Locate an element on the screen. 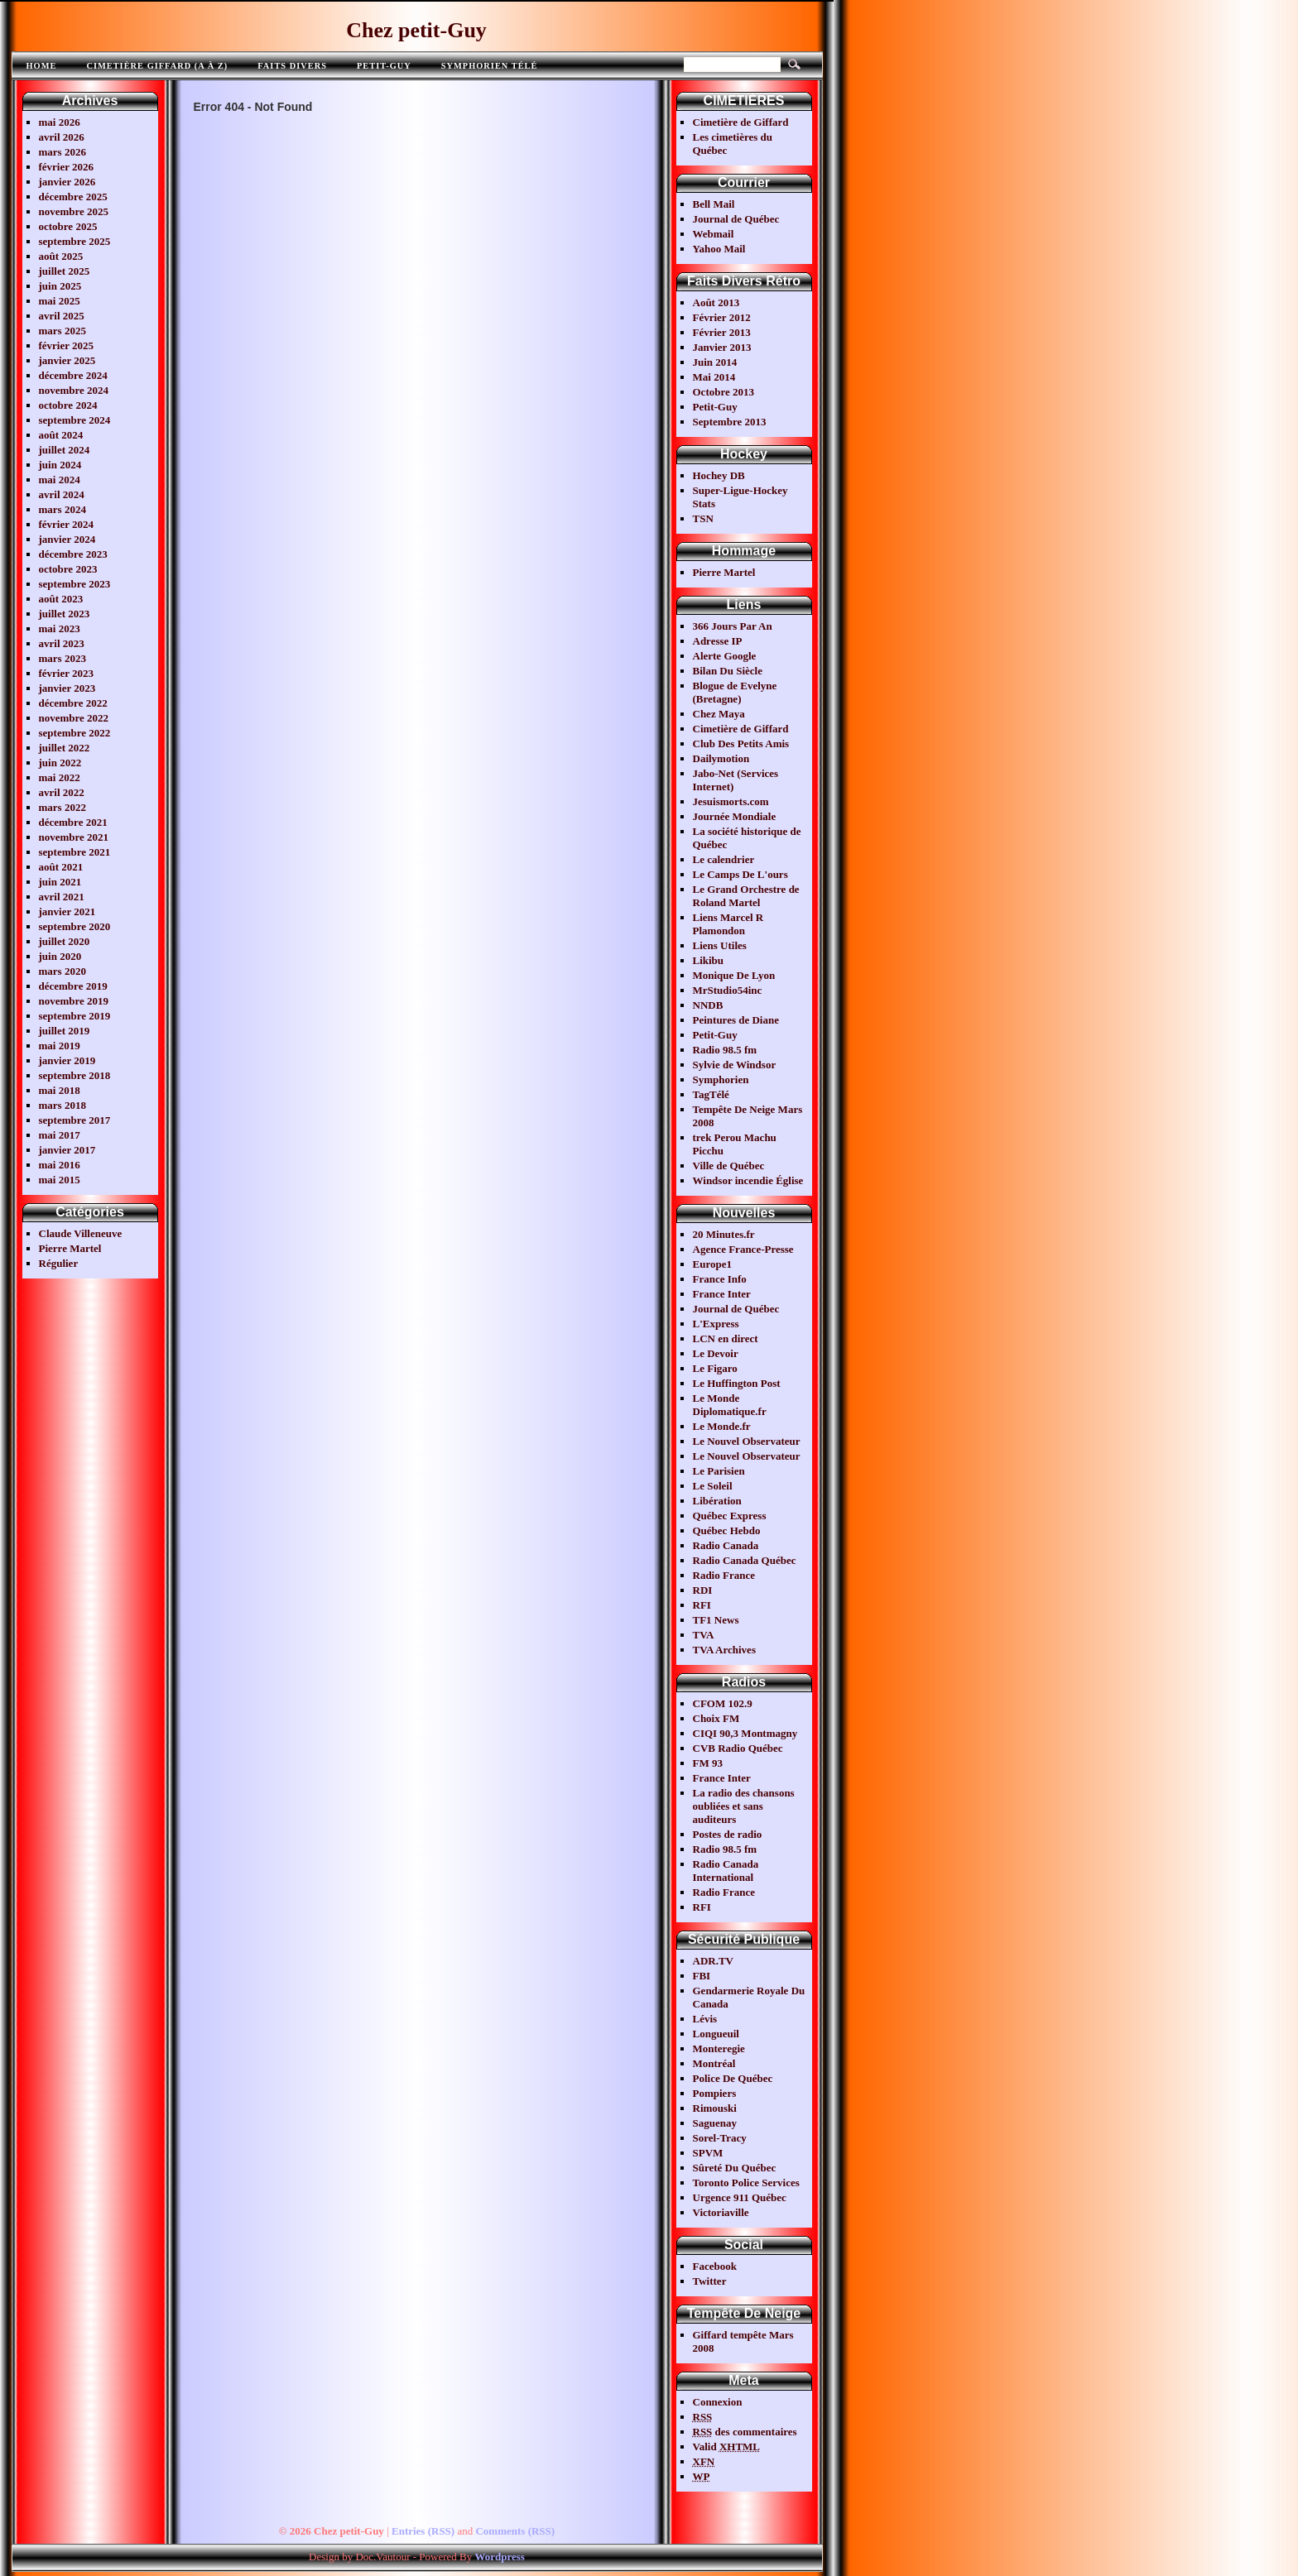 The height and width of the screenshot is (2576, 1298). Octobre 2013 is located at coordinates (724, 392).